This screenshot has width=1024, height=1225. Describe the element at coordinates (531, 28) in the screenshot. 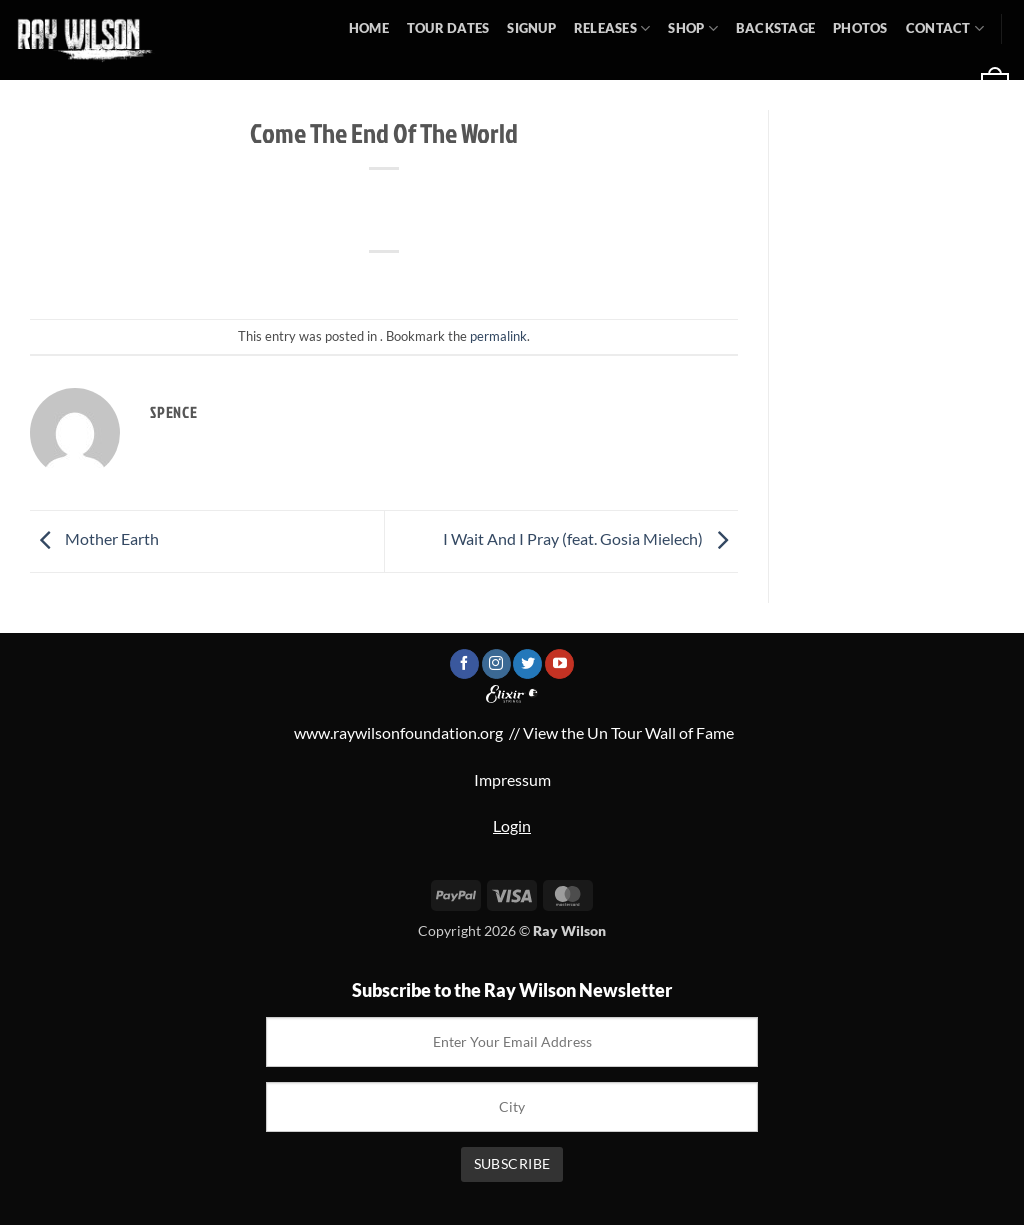

I see `Signup` at that location.